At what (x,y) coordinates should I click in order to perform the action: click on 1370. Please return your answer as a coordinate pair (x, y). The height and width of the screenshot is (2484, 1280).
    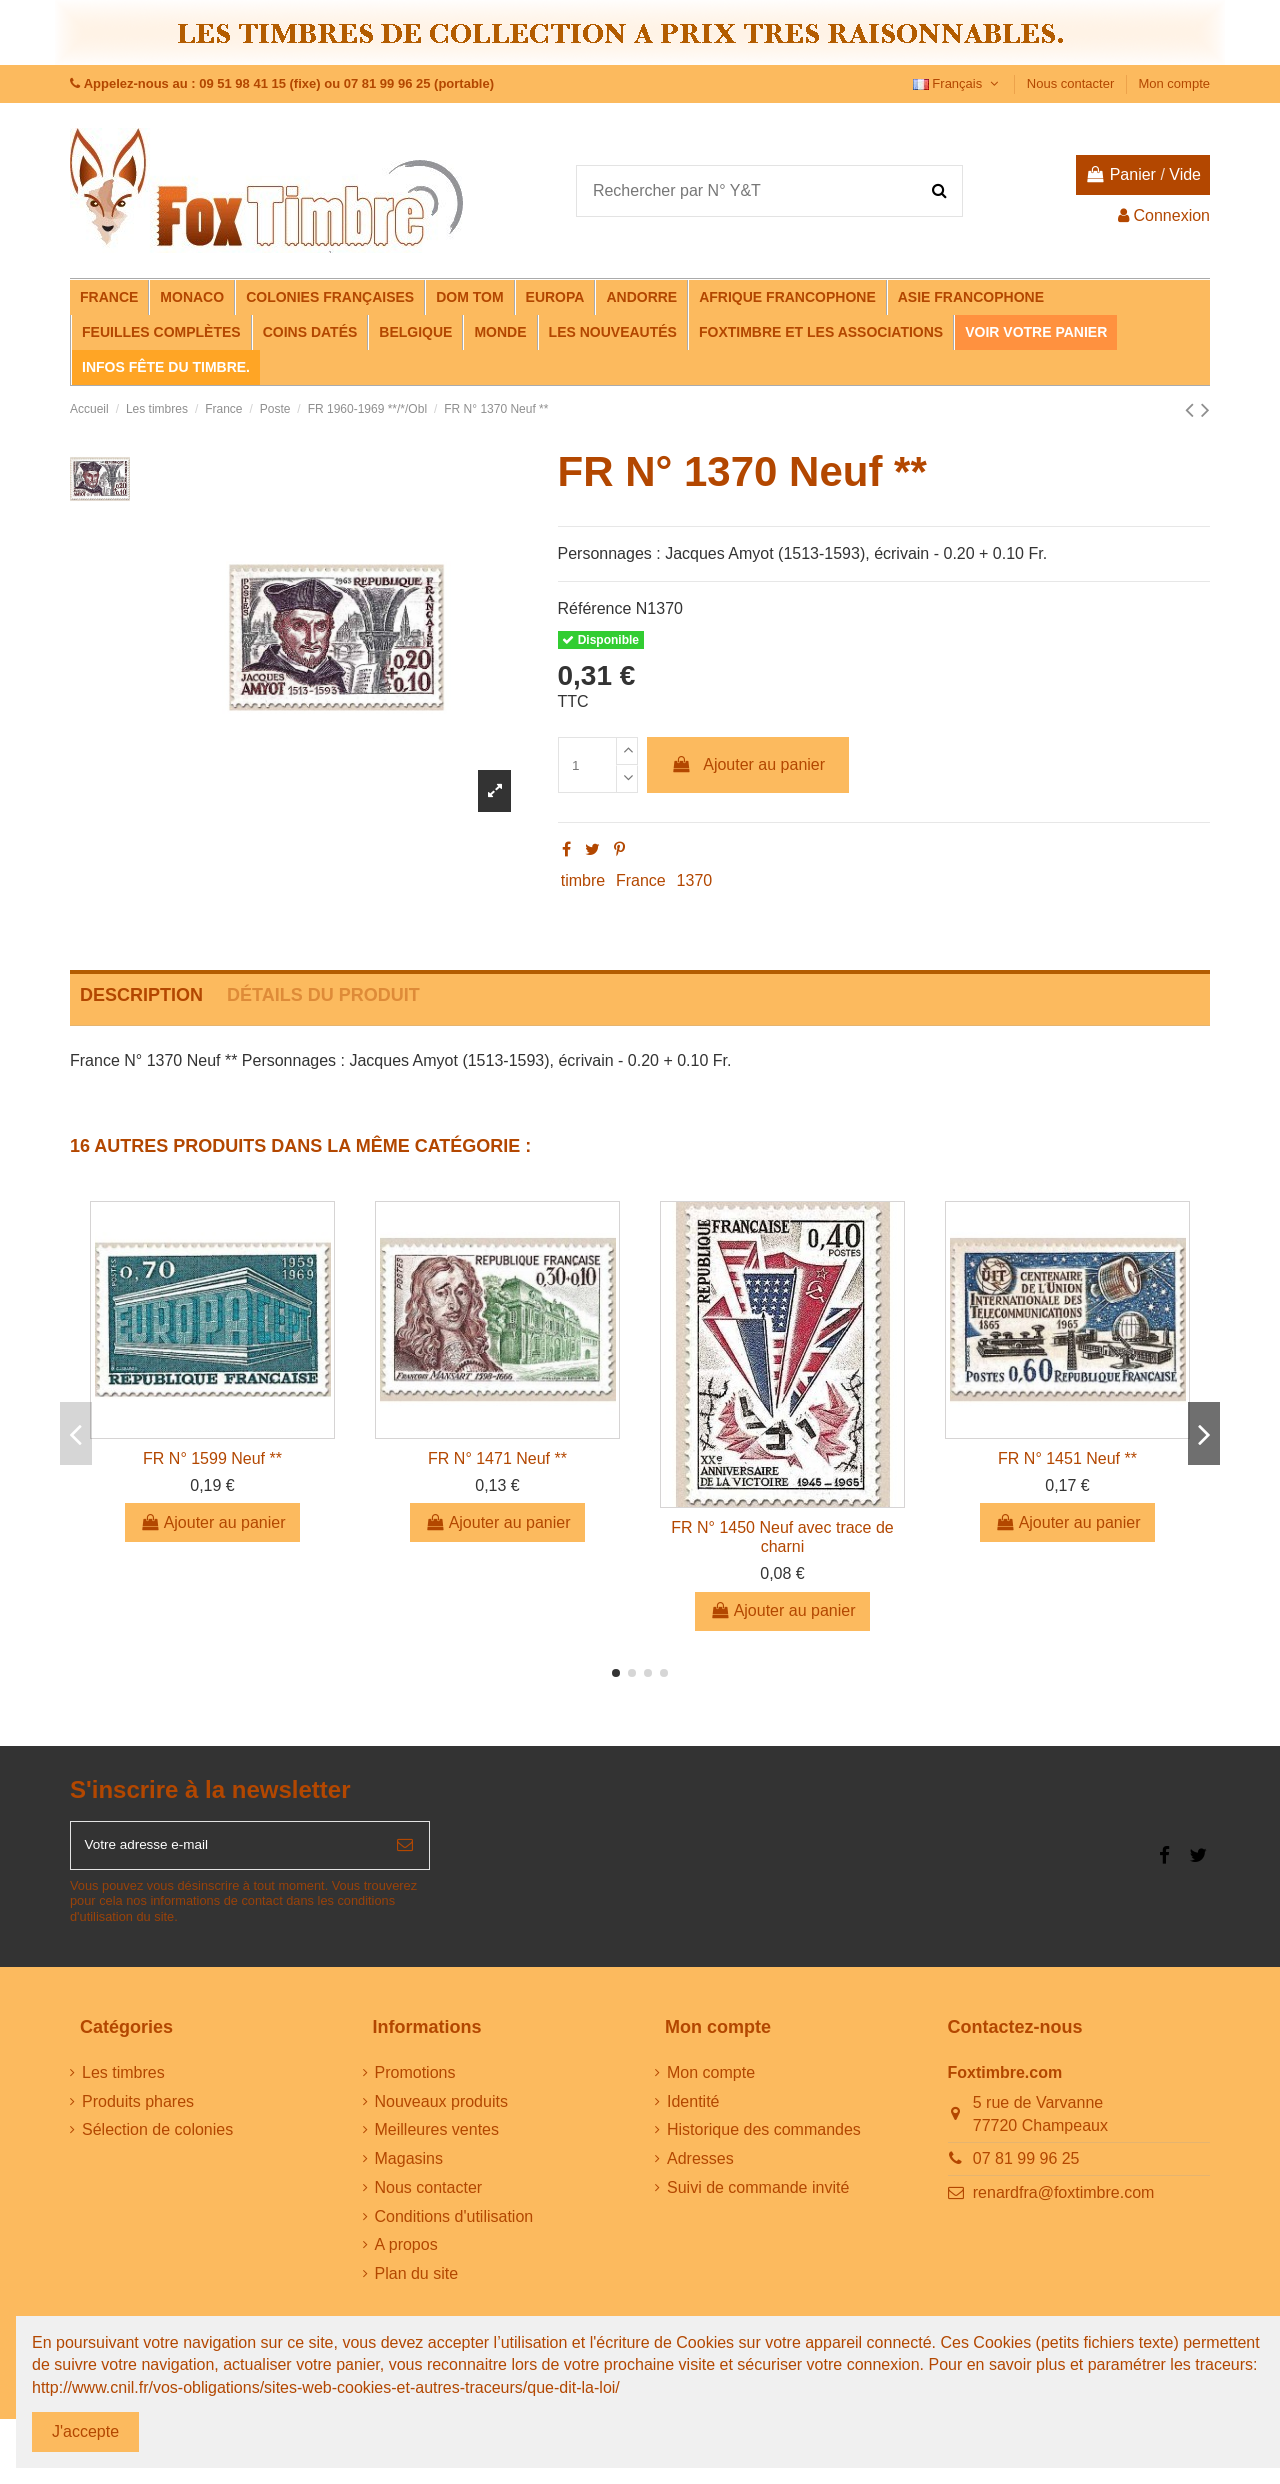
    Looking at the image, I should click on (695, 880).